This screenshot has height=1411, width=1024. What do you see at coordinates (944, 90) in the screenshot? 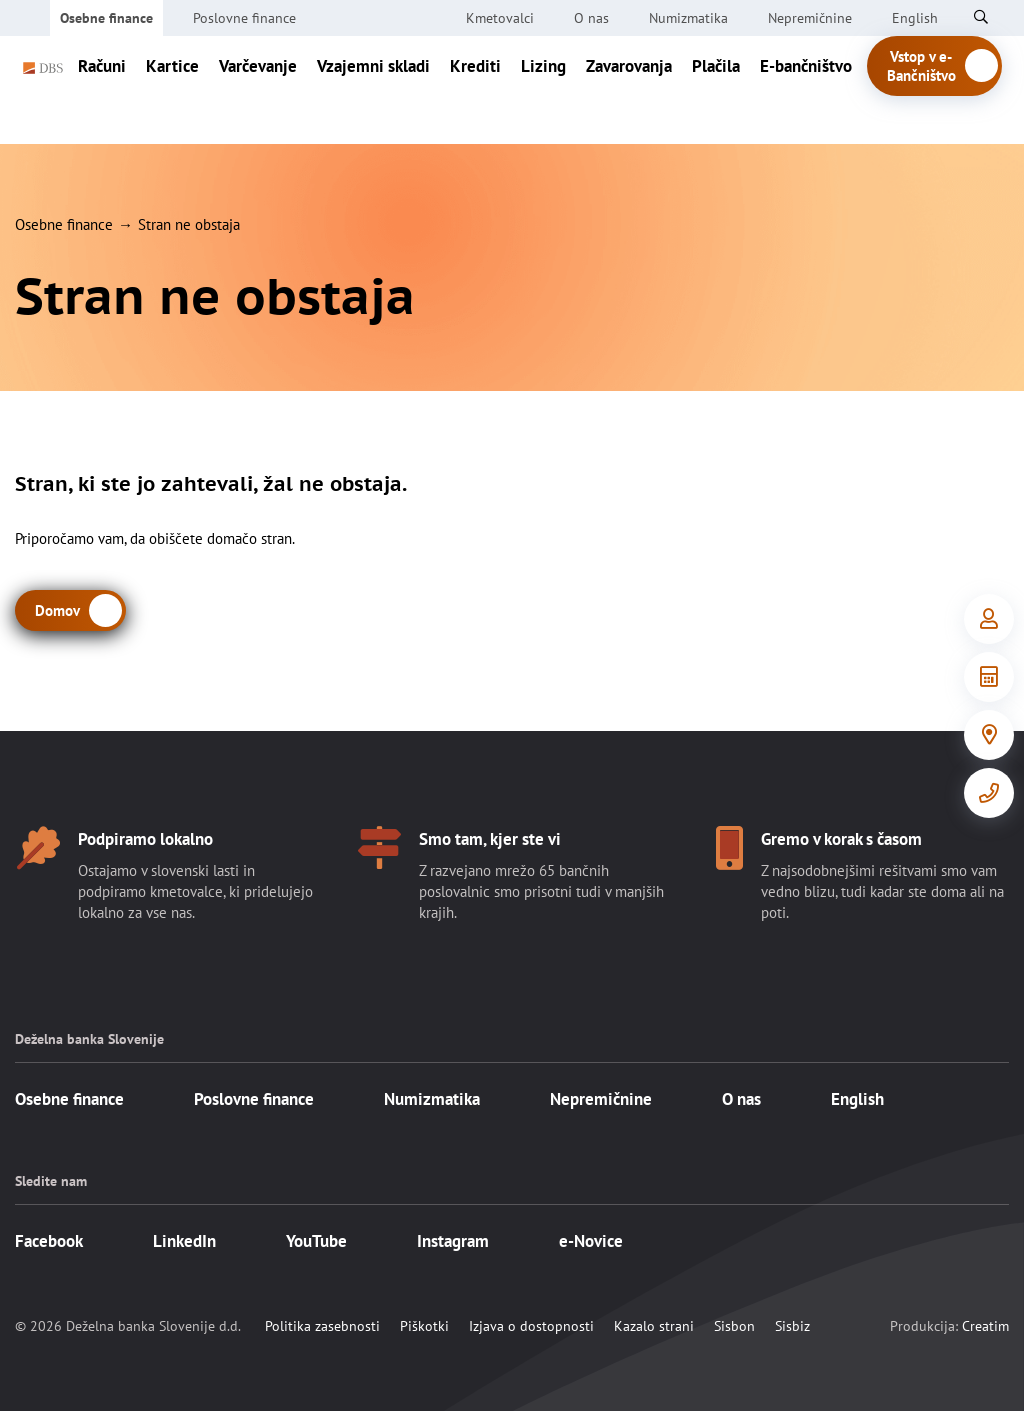
I see `Vstop v e-Bančništvo` at bounding box center [944, 90].